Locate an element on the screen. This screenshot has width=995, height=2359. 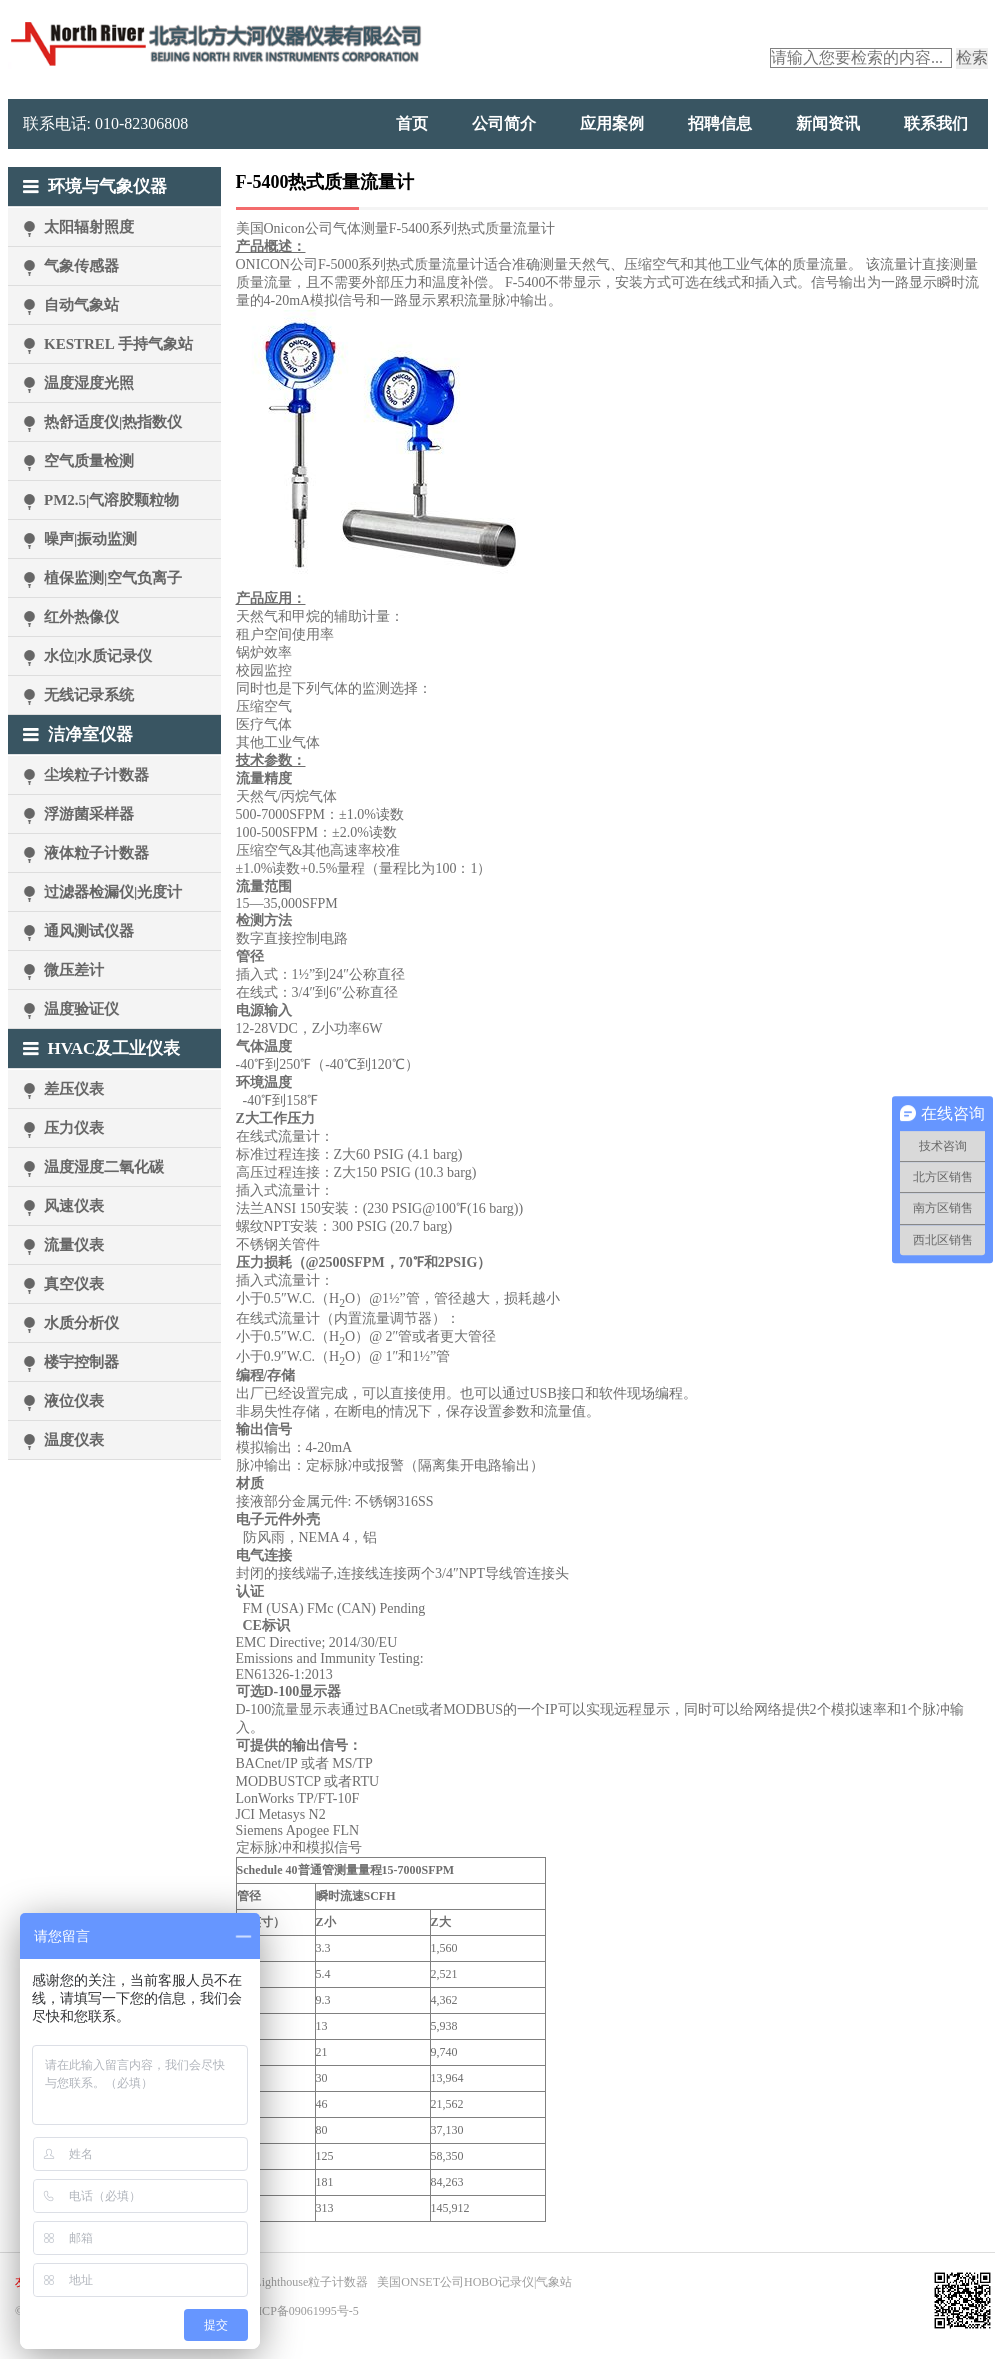
联系我们 is located at coordinates (936, 123).